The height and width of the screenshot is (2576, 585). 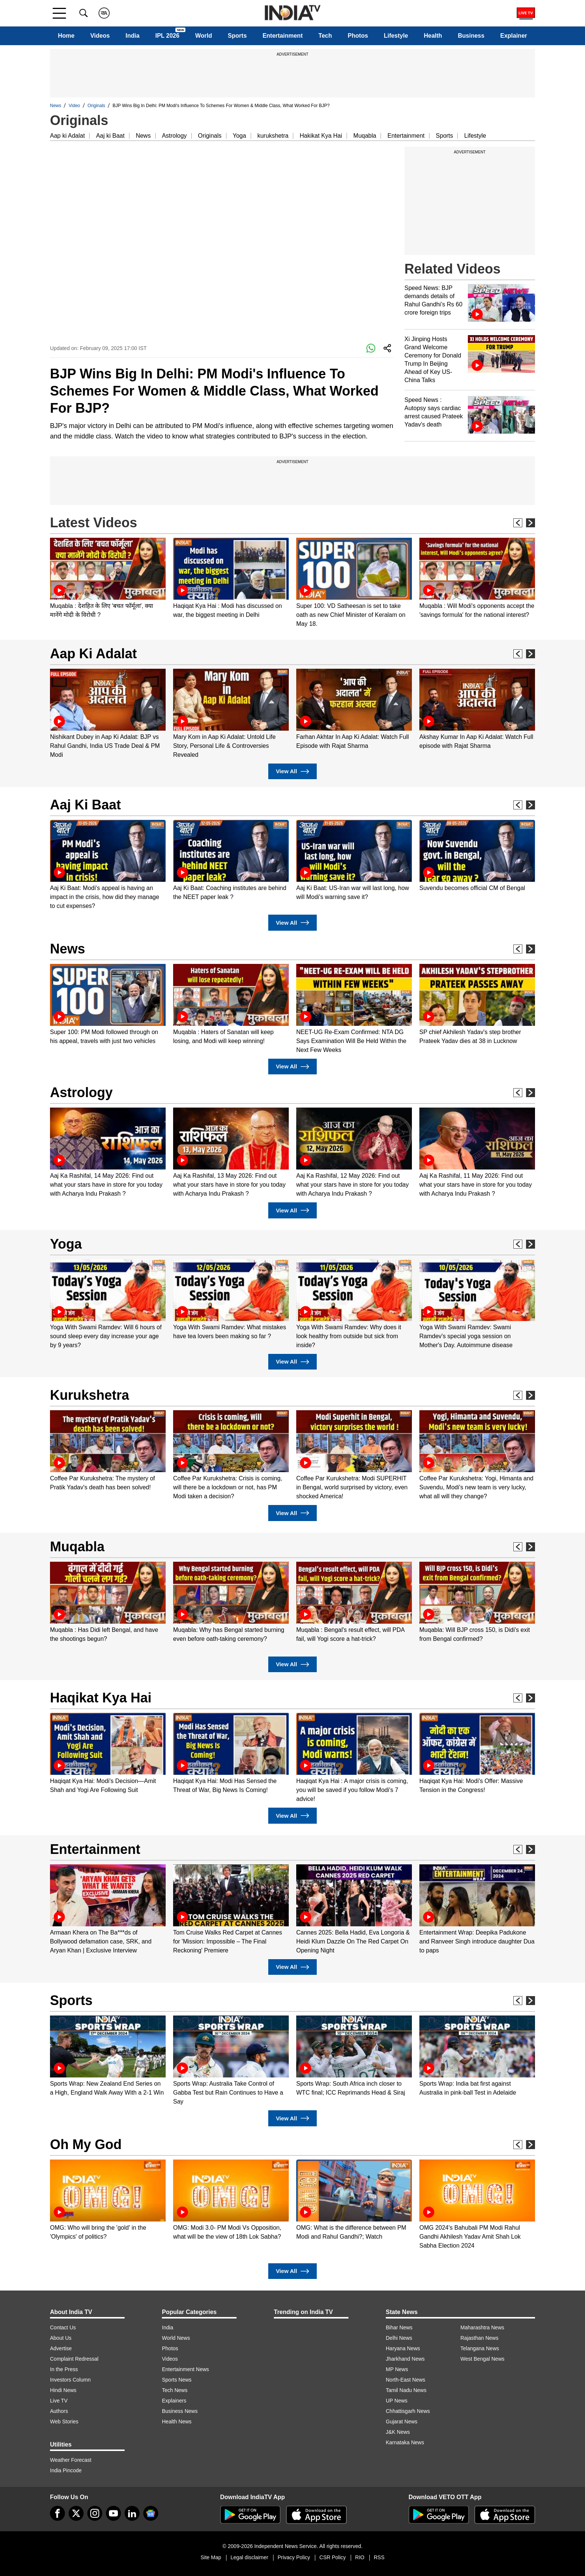 What do you see at coordinates (405, 2359) in the screenshot?
I see `Jharkhand News` at bounding box center [405, 2359].